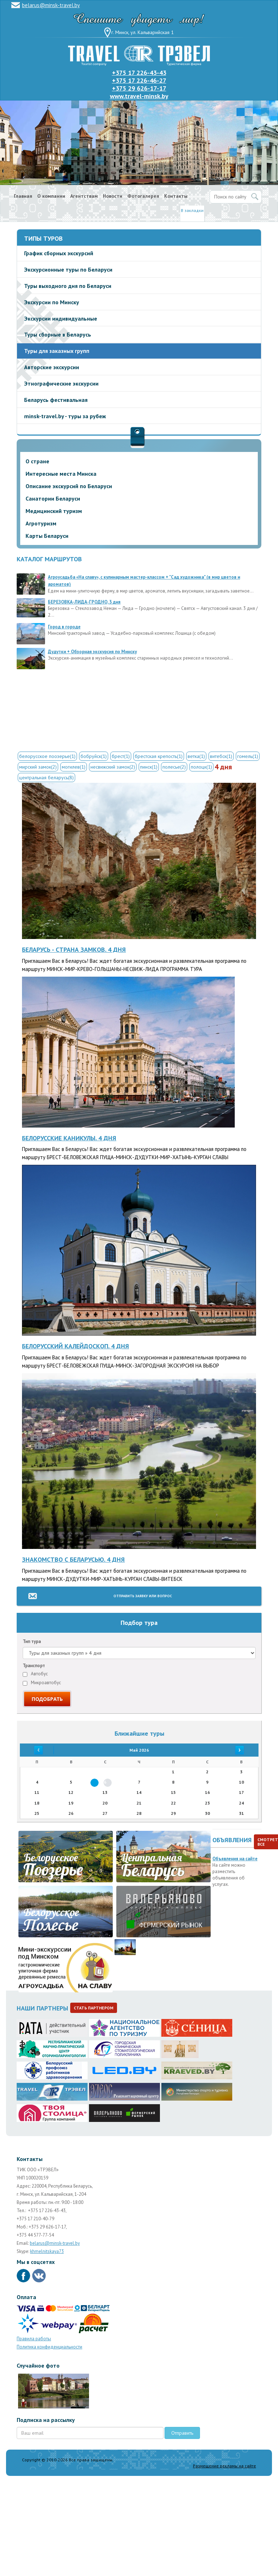 The height and width of the screenshot is (2576, 278). Describe the element at coordinates (234, 1859) in the screenshot. I see `Объявления на сайте` at that location.